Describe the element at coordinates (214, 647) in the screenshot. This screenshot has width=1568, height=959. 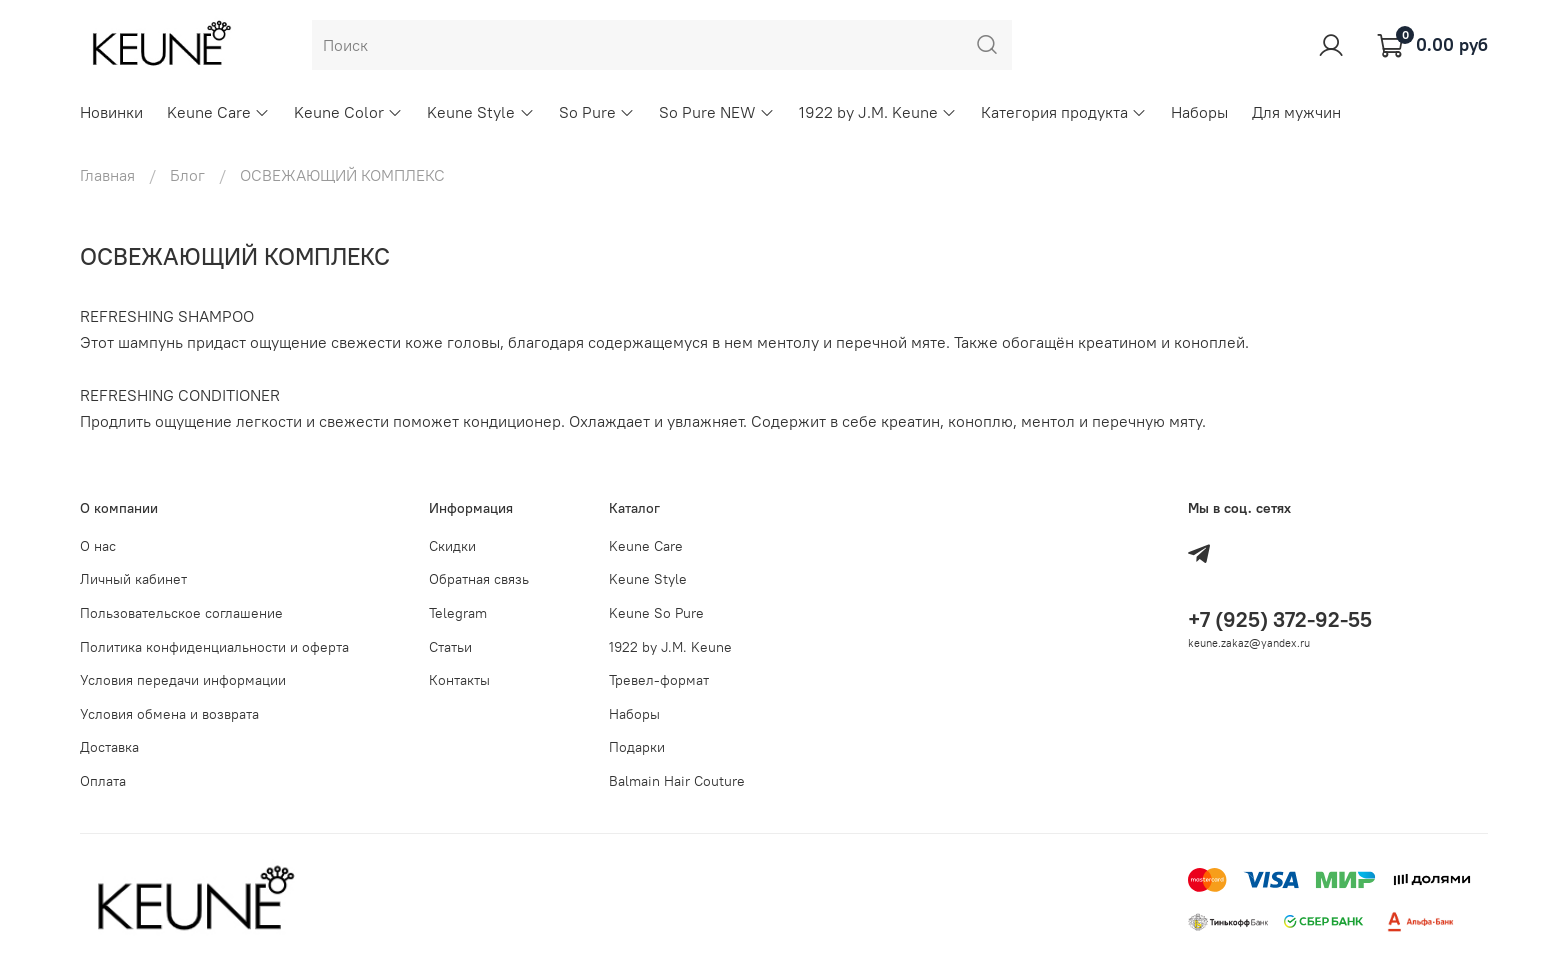
I see `Политика конфиденциальности и оферта` at that location.